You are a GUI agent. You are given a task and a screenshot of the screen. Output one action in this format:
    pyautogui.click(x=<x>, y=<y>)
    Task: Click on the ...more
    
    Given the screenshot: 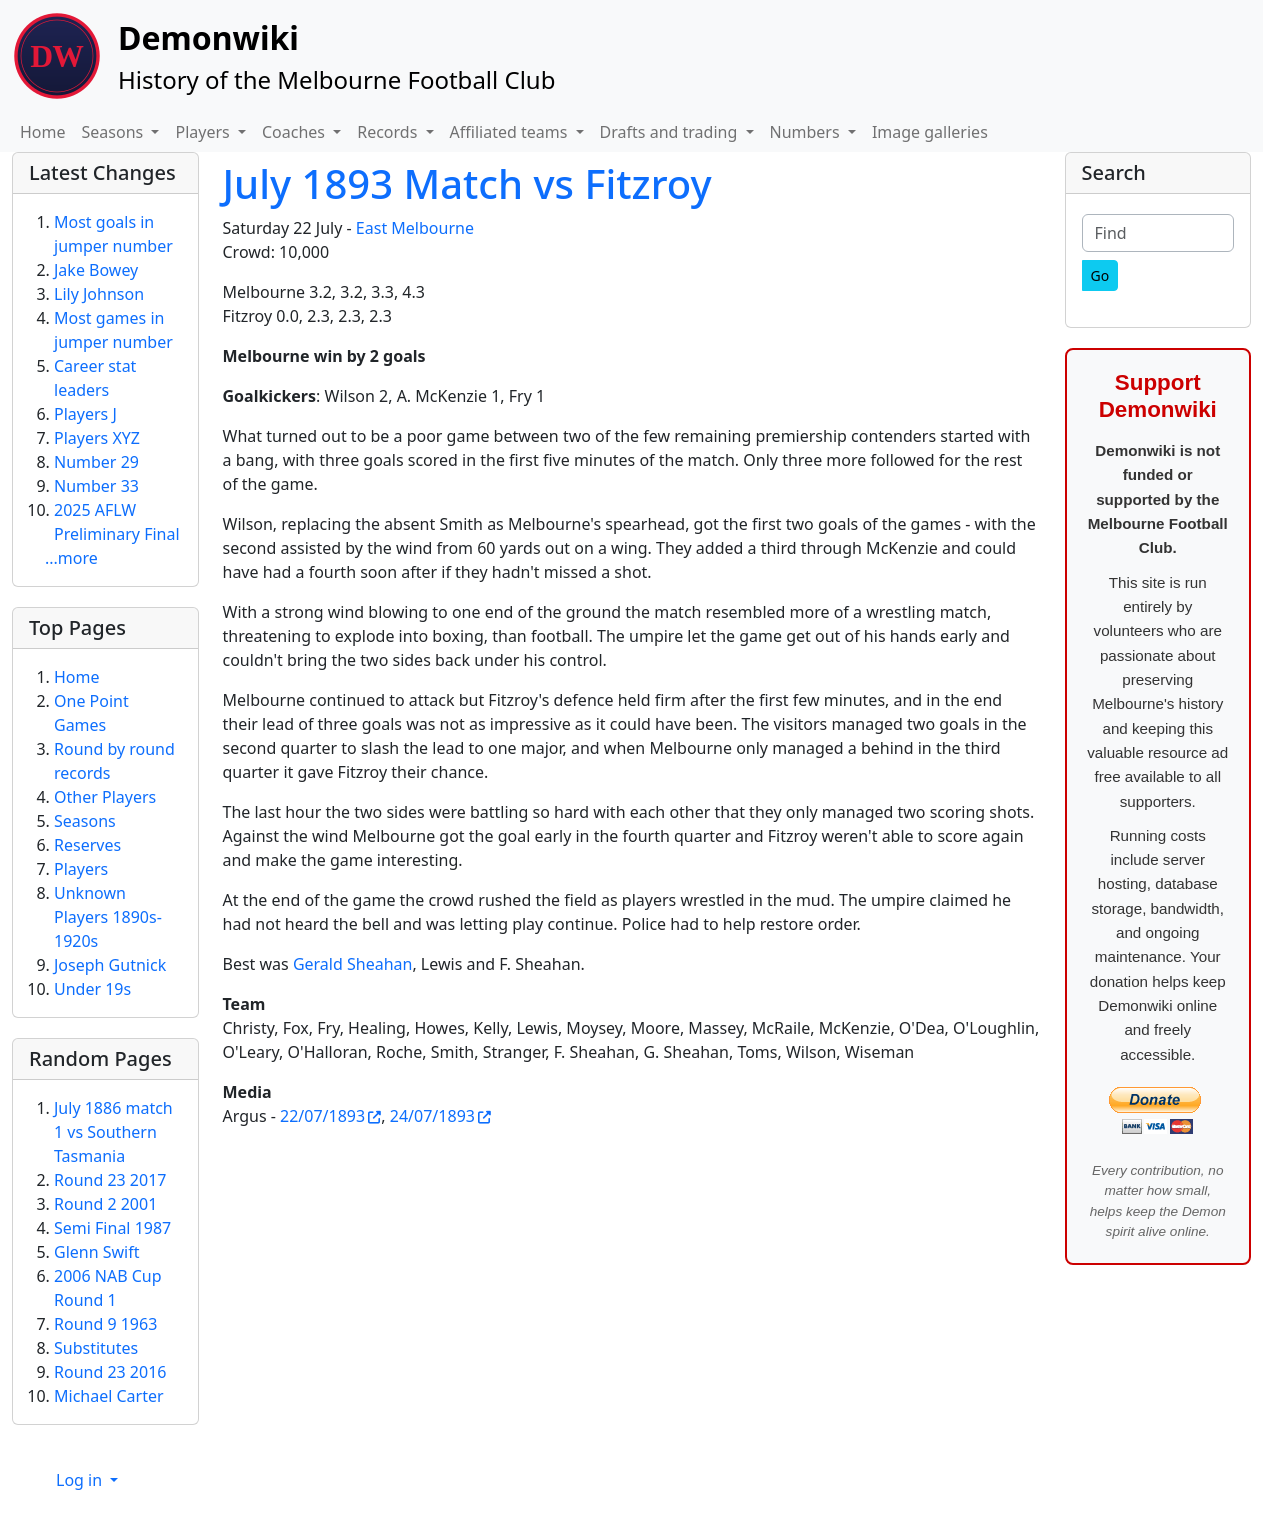 What is the action you would take?
    pyautogui.click(x=71, y=558)
    